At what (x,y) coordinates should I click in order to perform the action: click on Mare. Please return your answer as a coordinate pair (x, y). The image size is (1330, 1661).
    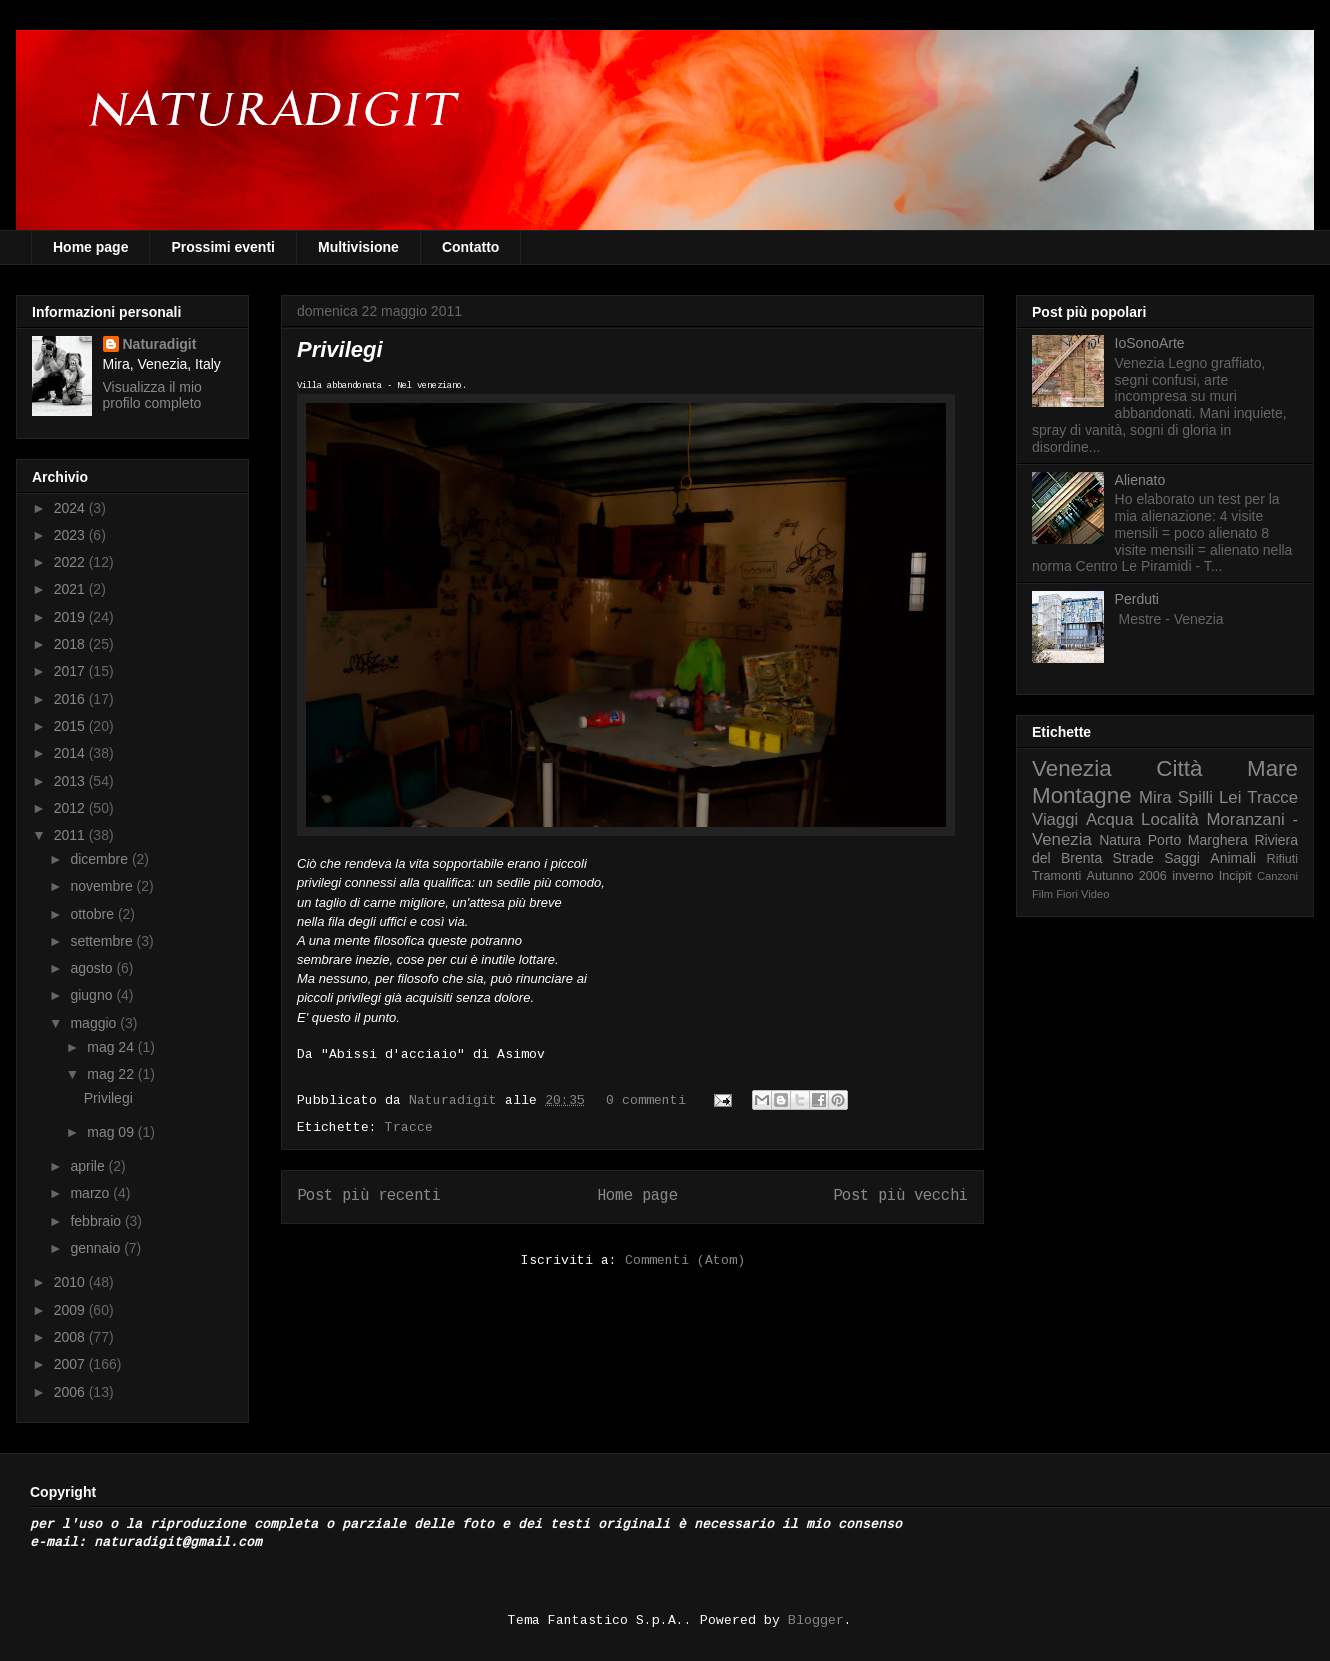
    Looking at the image, I should click on (1272, 768).